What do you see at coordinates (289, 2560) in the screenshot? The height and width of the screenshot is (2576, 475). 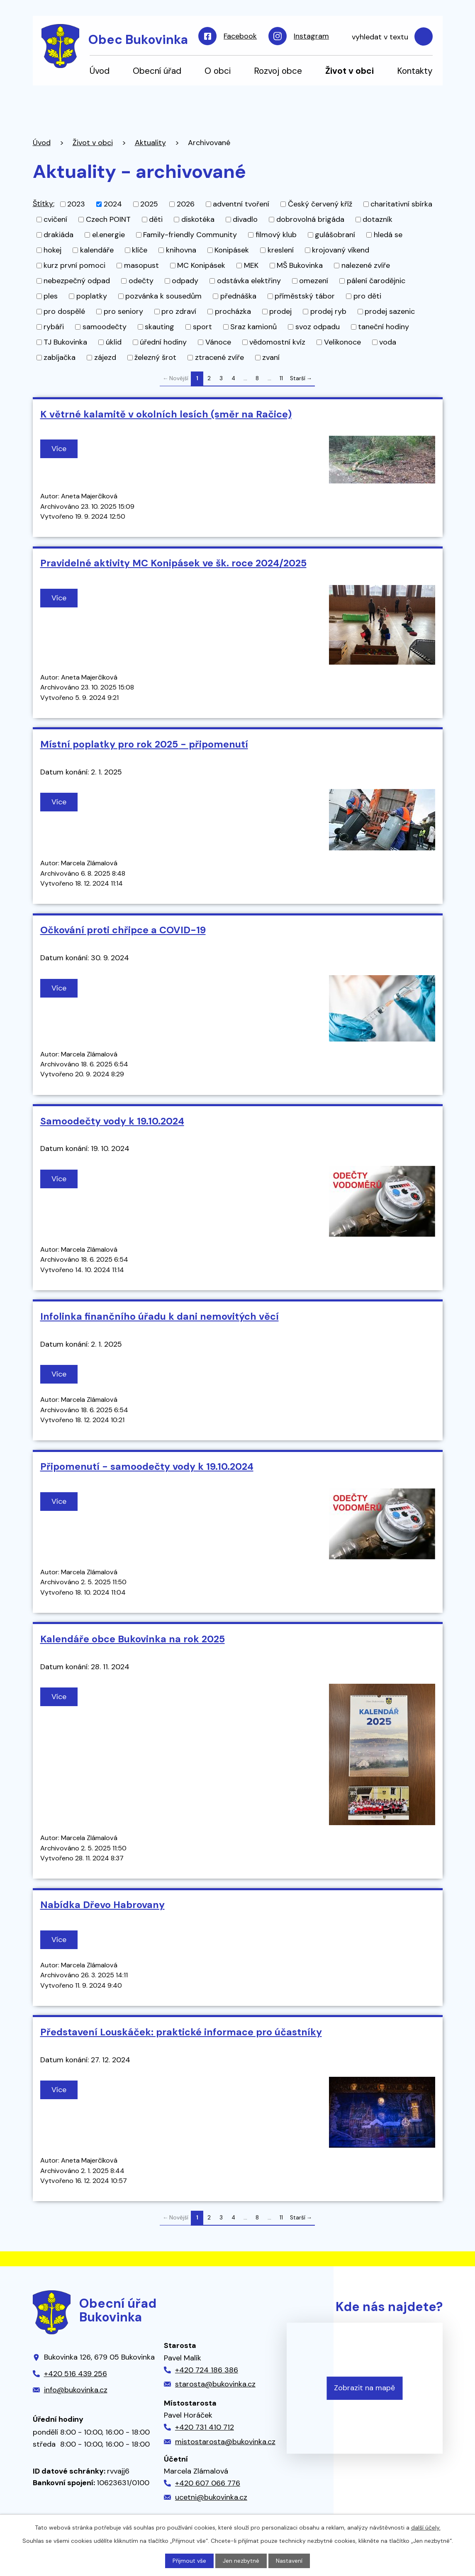 I see `Nastavení [Otevřít nastavení cookies]` at bounding box center [289, 2560].